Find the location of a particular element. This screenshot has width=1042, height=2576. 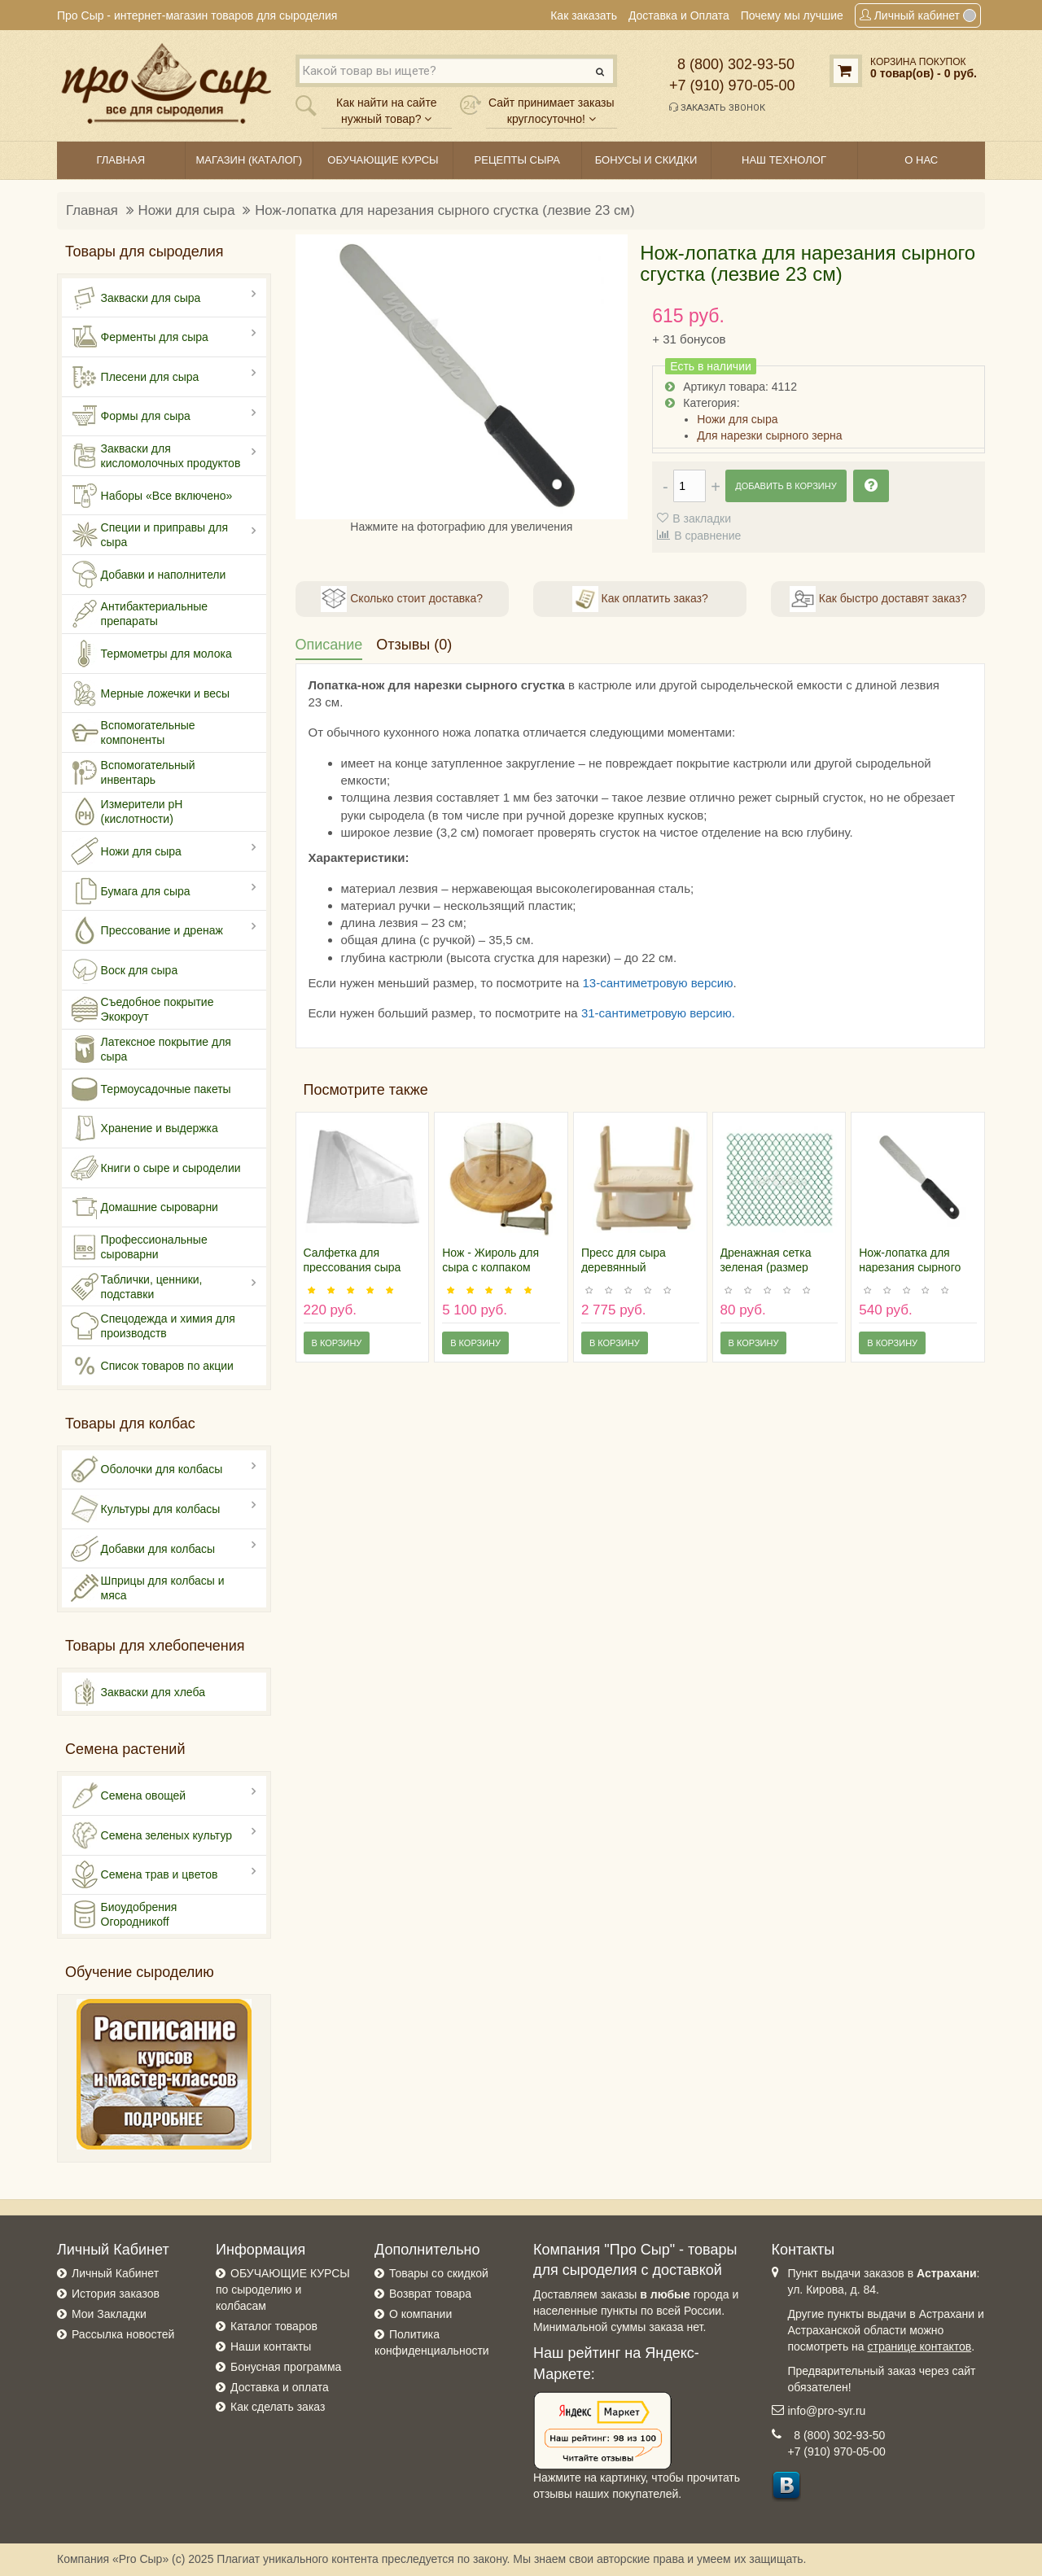

Отзывы (0) is located at coordinates (414, 644).